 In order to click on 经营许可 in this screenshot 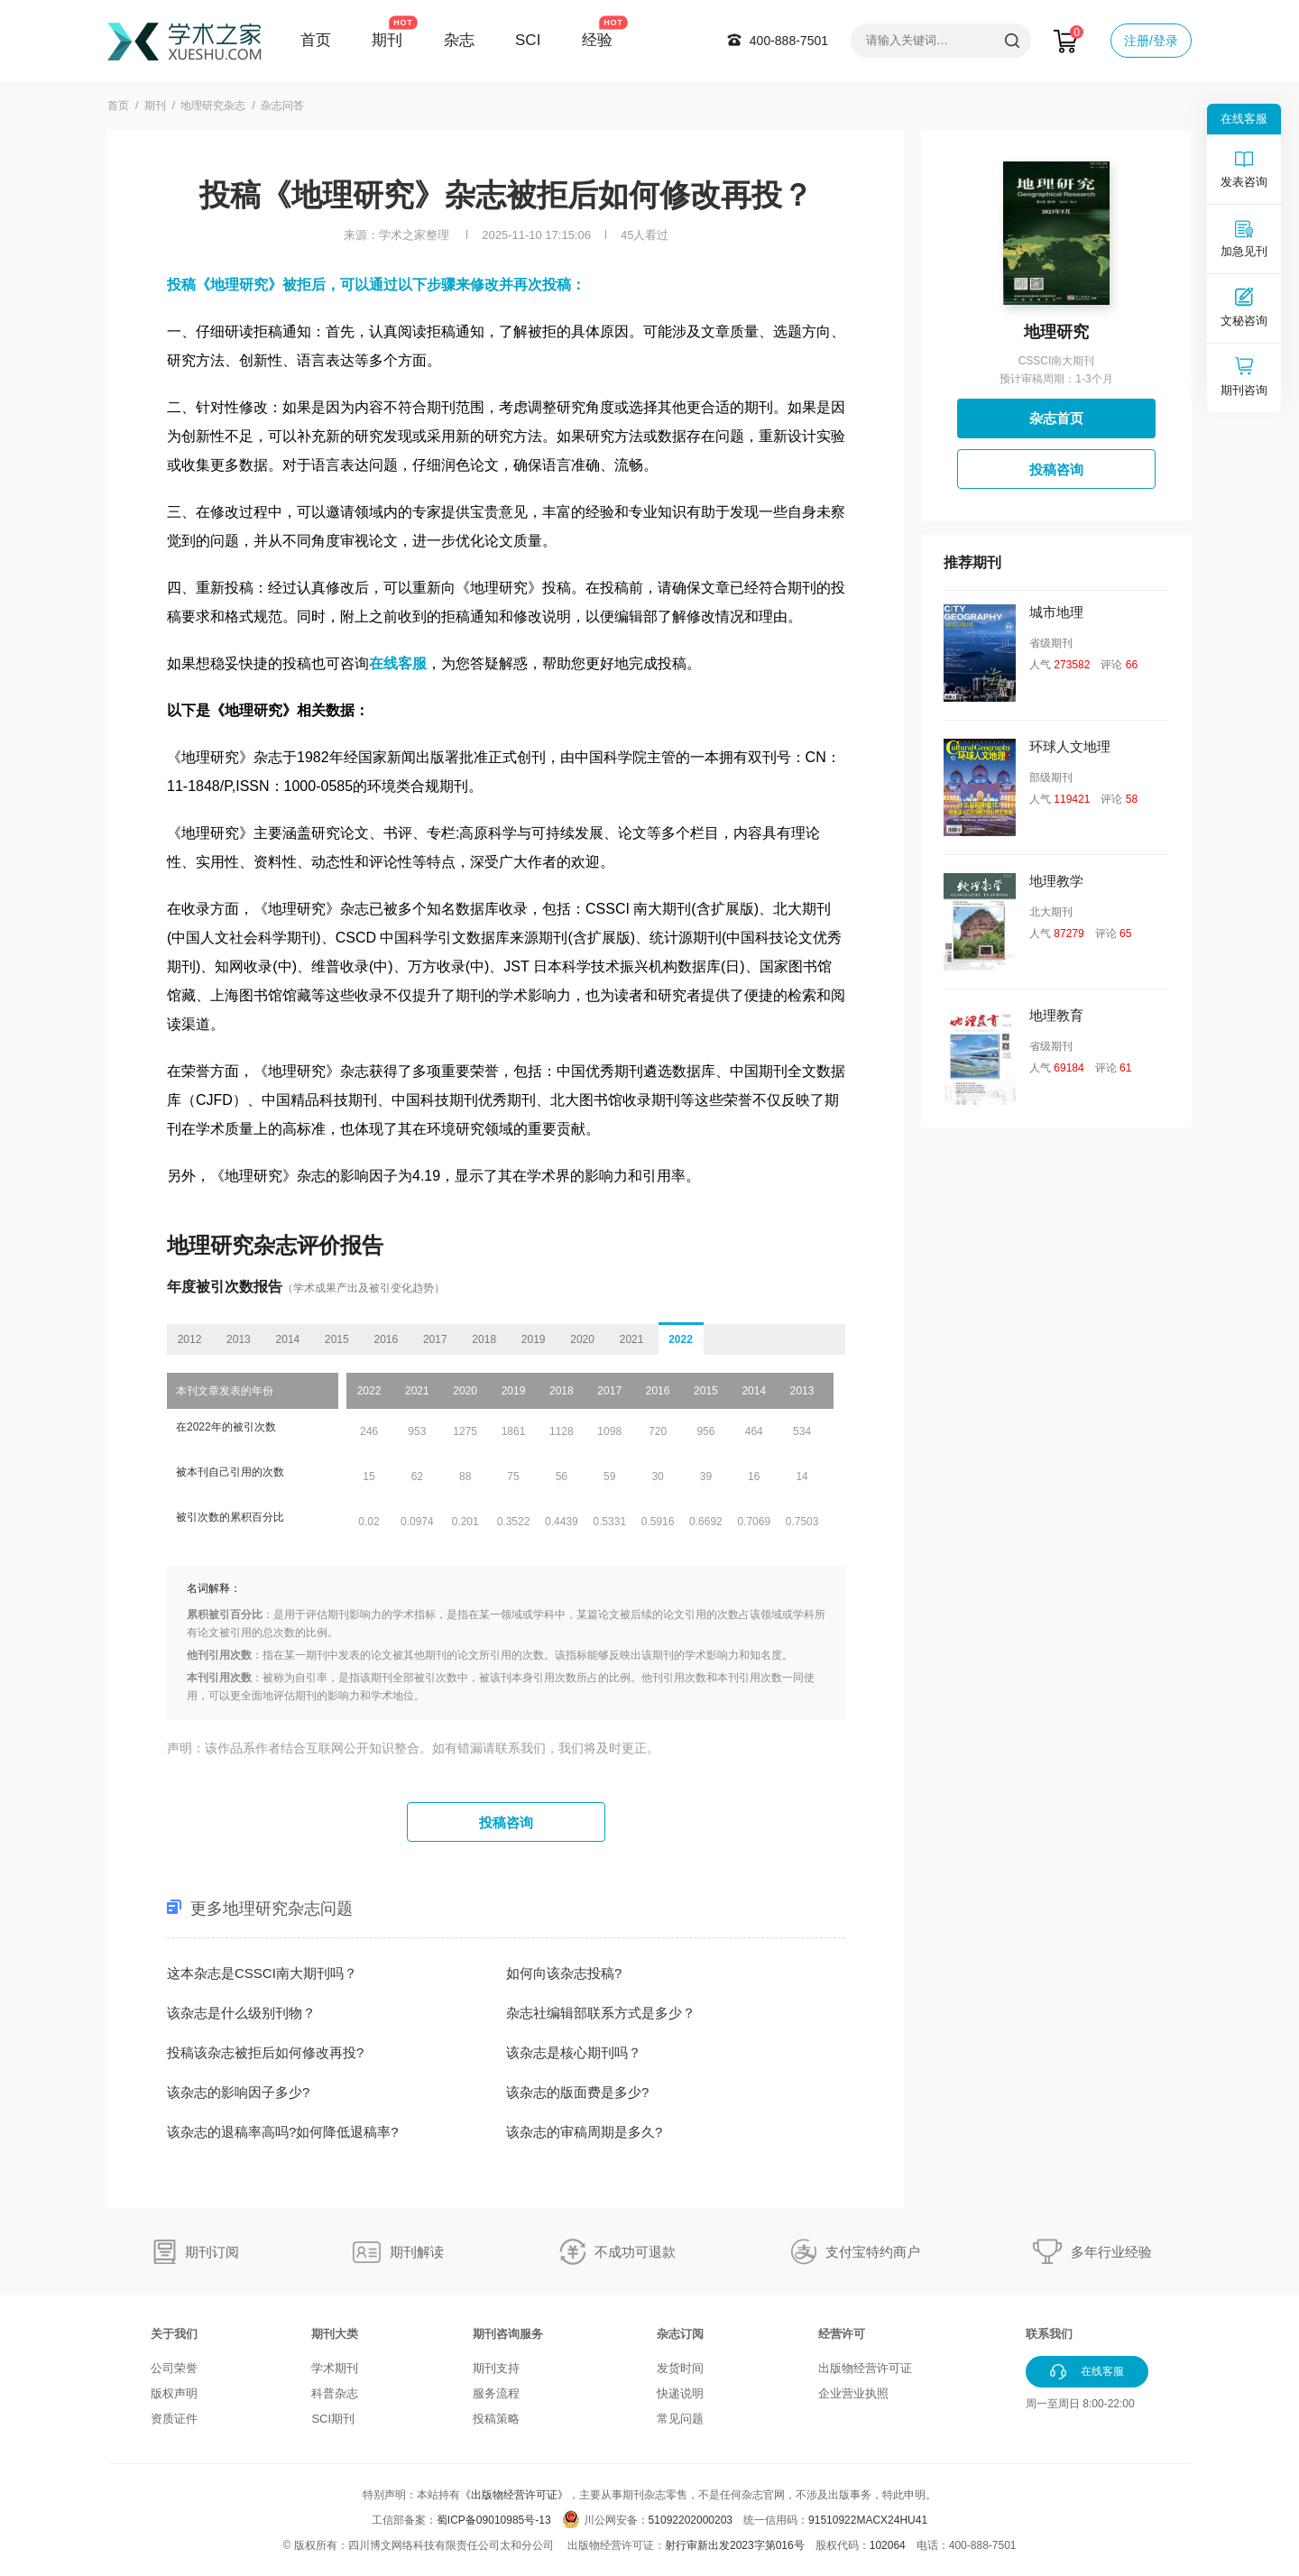, I will do `click(841, 2334)`.